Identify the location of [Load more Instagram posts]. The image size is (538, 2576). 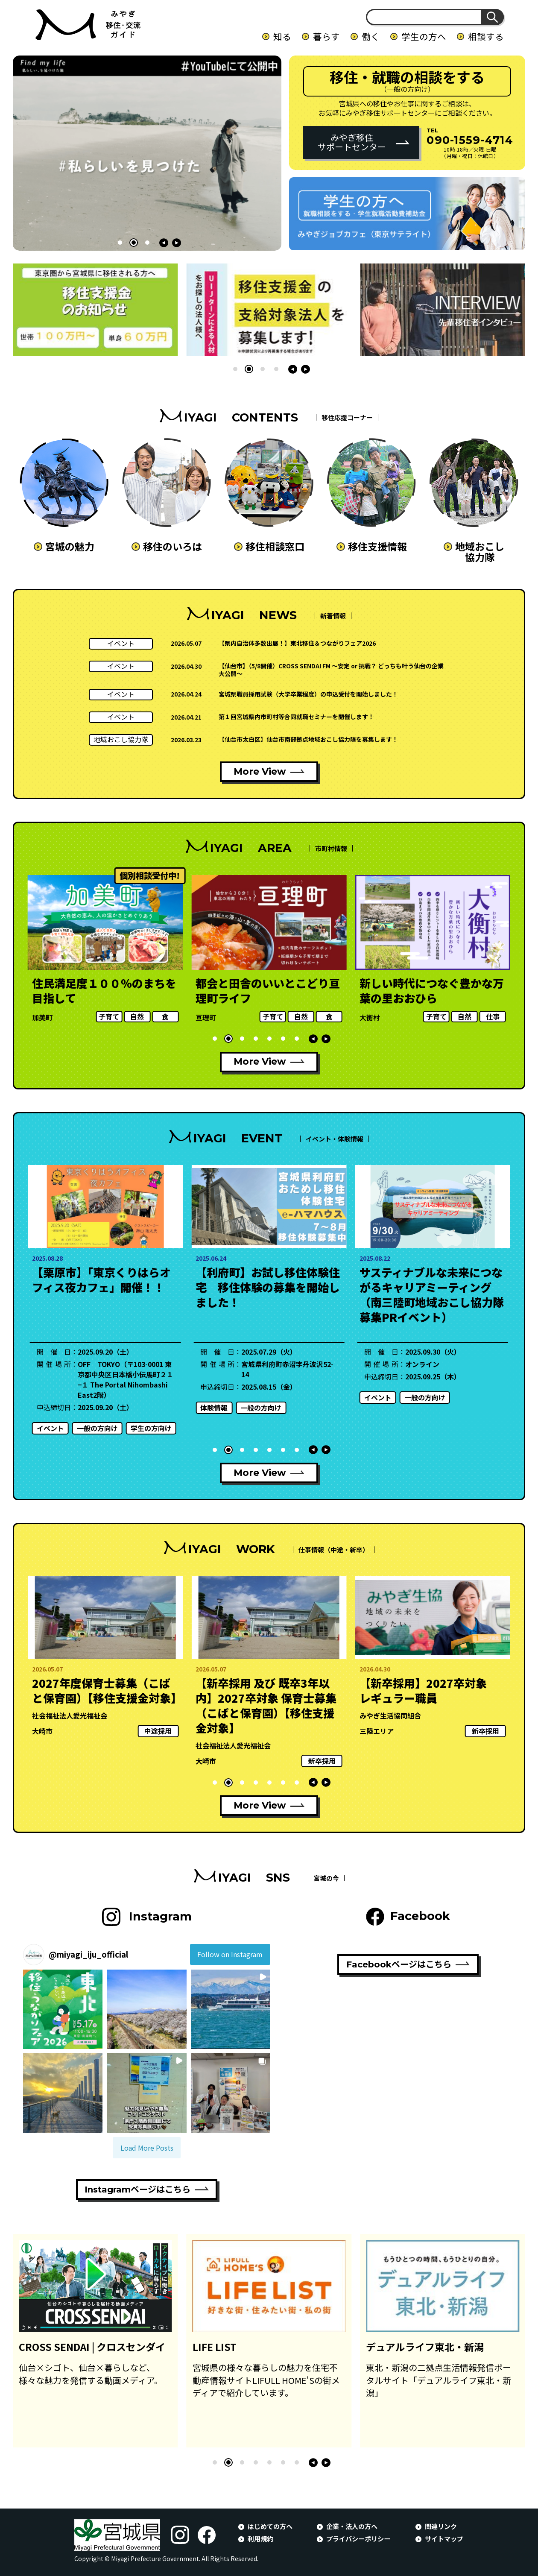
(147, 2147).